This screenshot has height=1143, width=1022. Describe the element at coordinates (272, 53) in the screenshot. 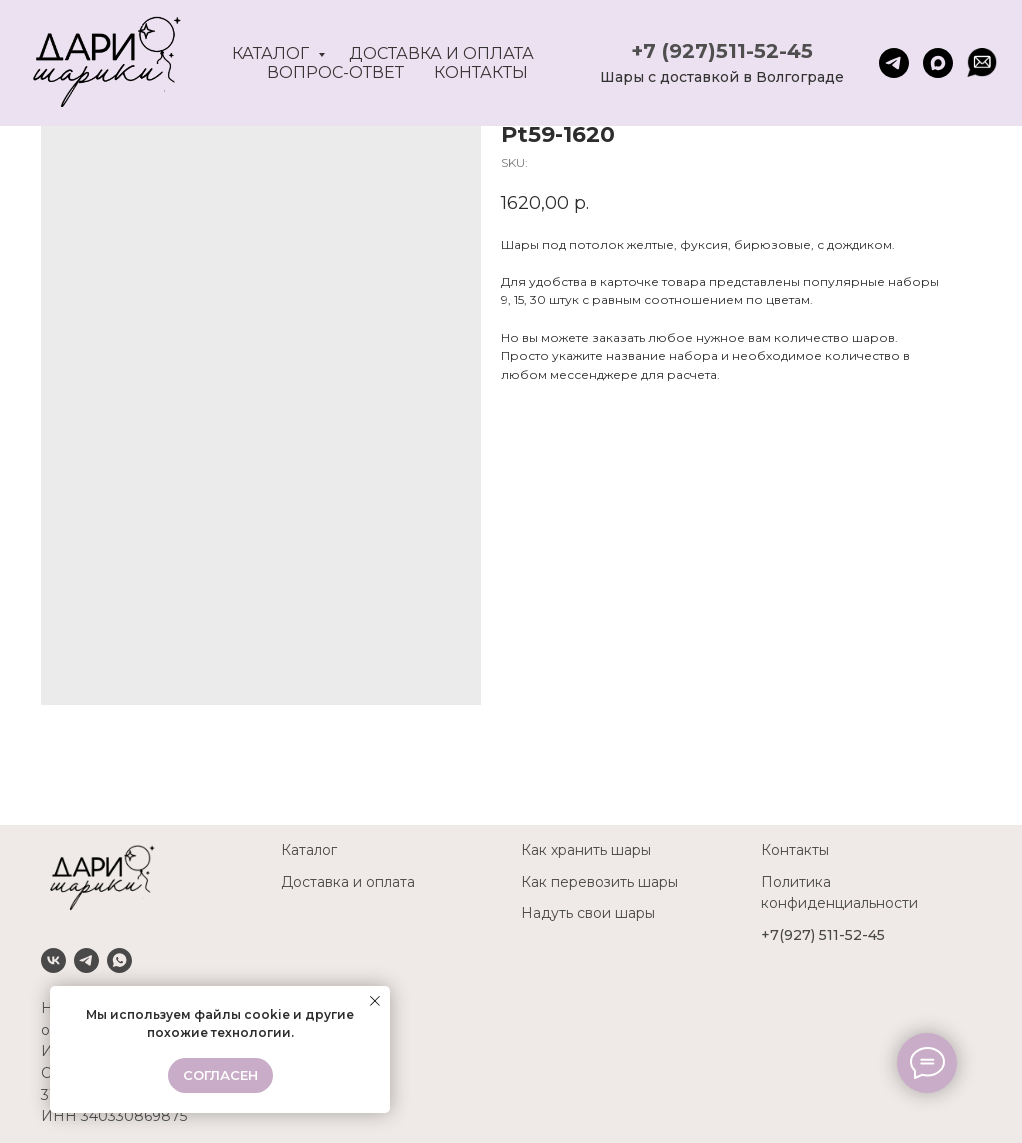

I see `Каталог` at that location.